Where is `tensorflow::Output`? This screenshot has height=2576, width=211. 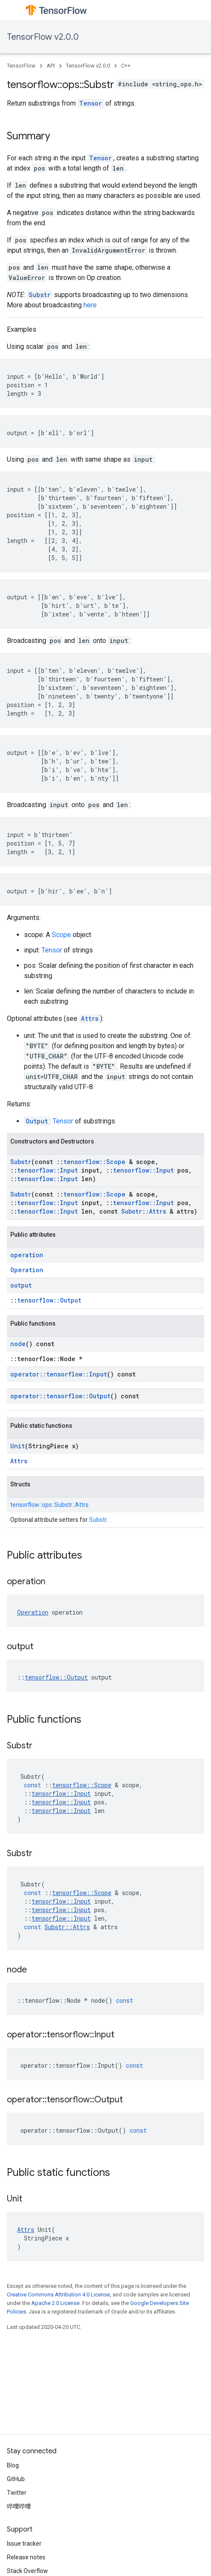 tensorflow::Output is located at coordinates (49, 1300).